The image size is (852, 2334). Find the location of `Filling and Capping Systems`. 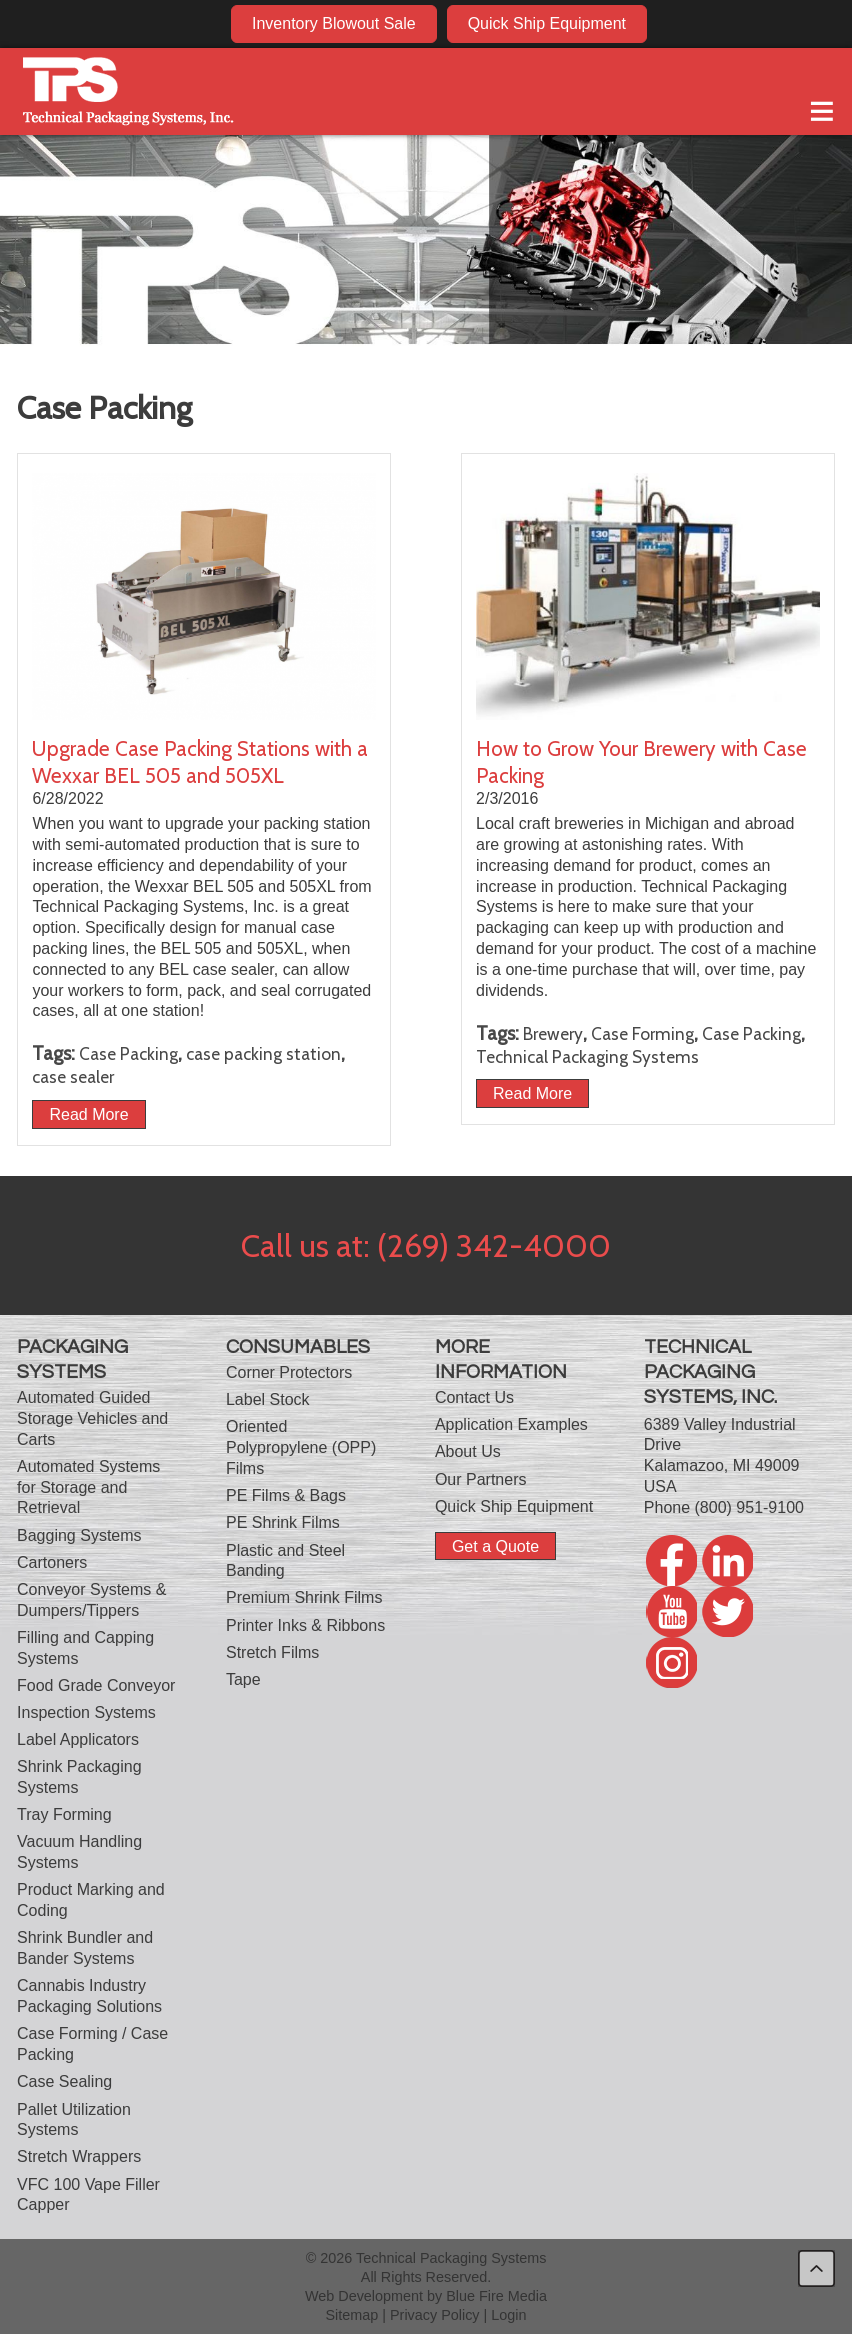

Filling and Capping Systems is located at coordinates (85, 1648).